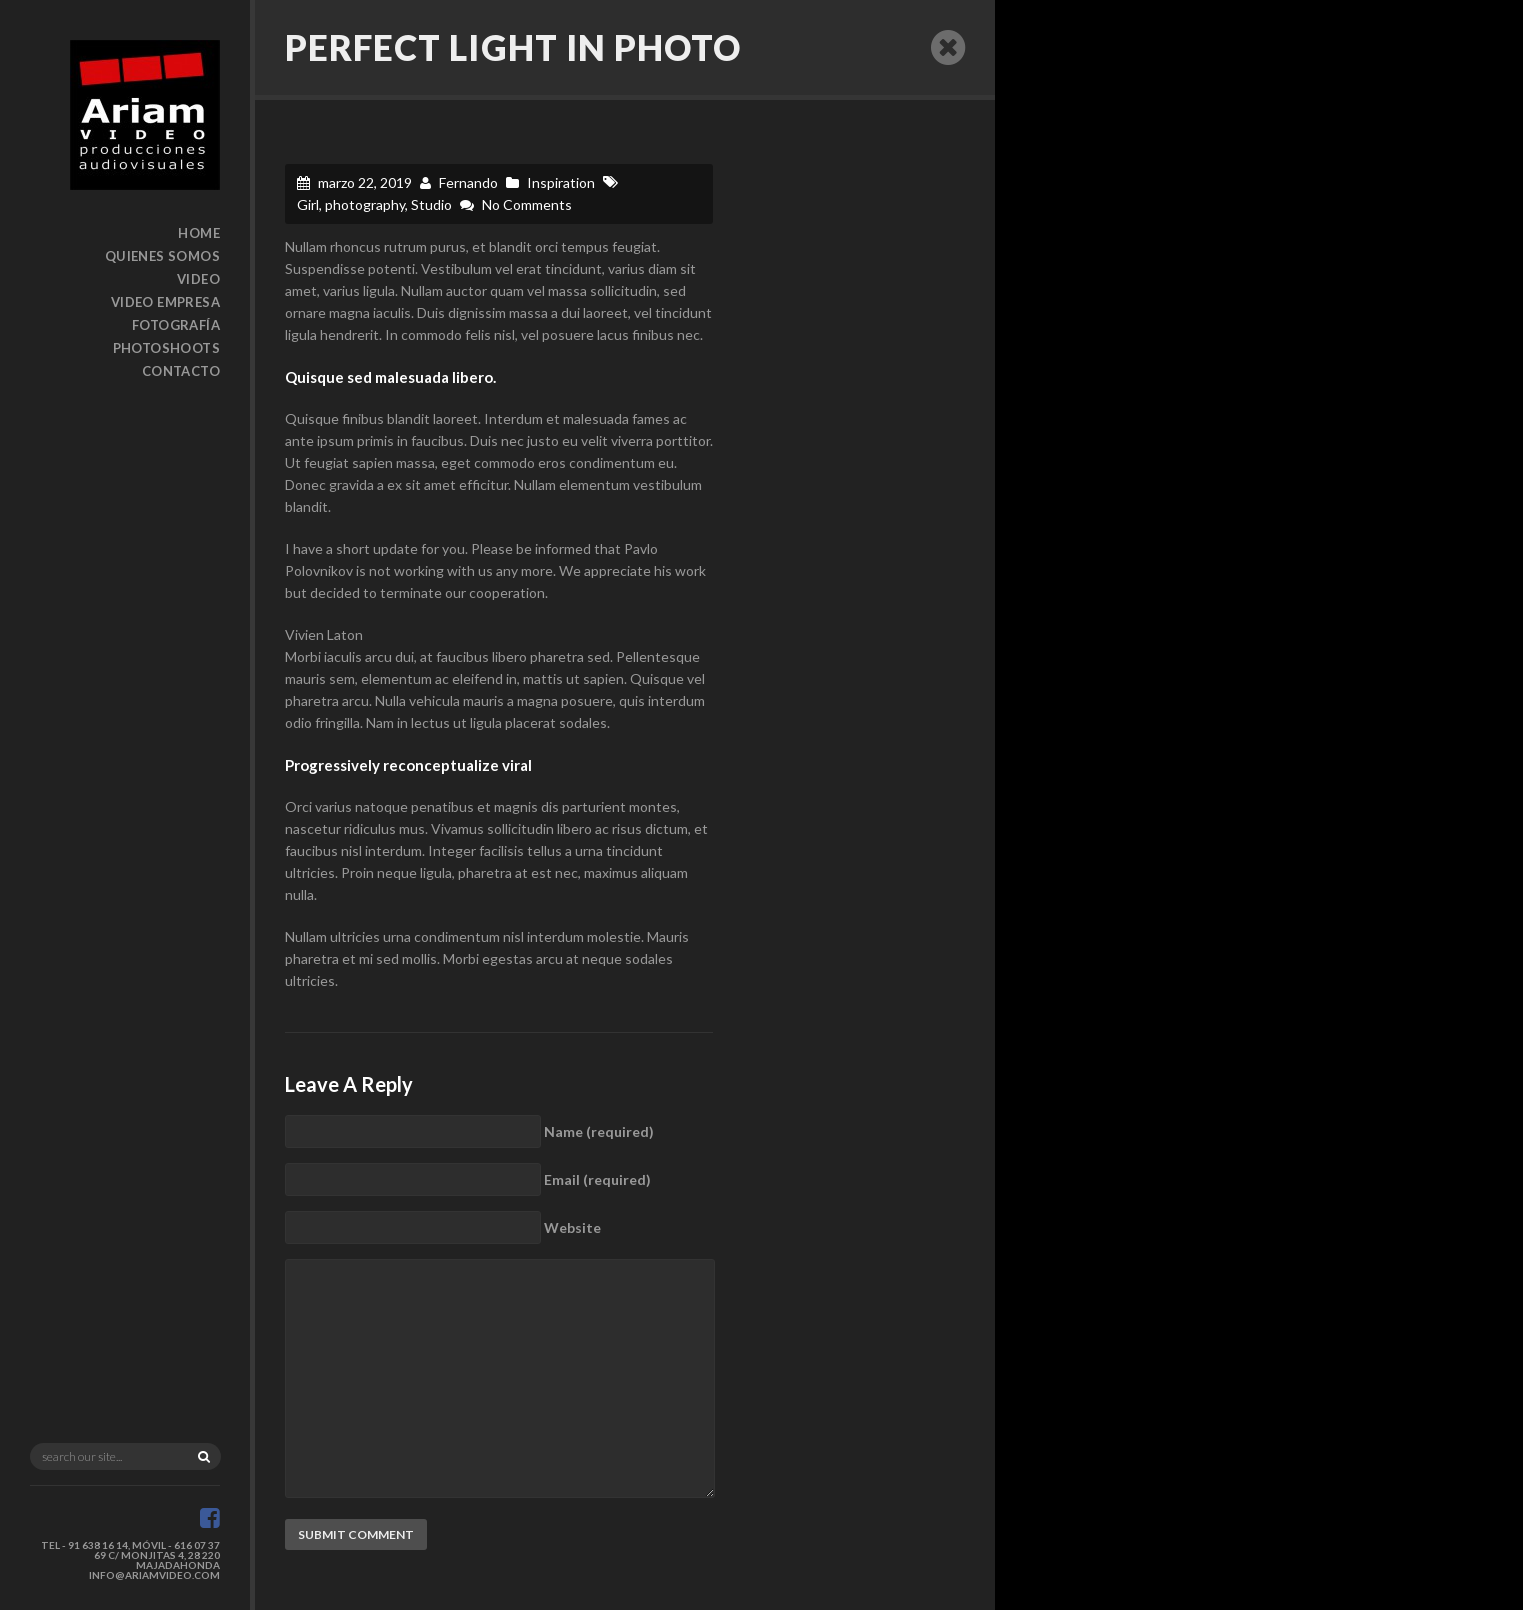 This screenshot has width=1523, height=1610. What do you see at coordinates (561, 182) in the screenshot?
I see `Inspiration` at bounding box center [561, 182].